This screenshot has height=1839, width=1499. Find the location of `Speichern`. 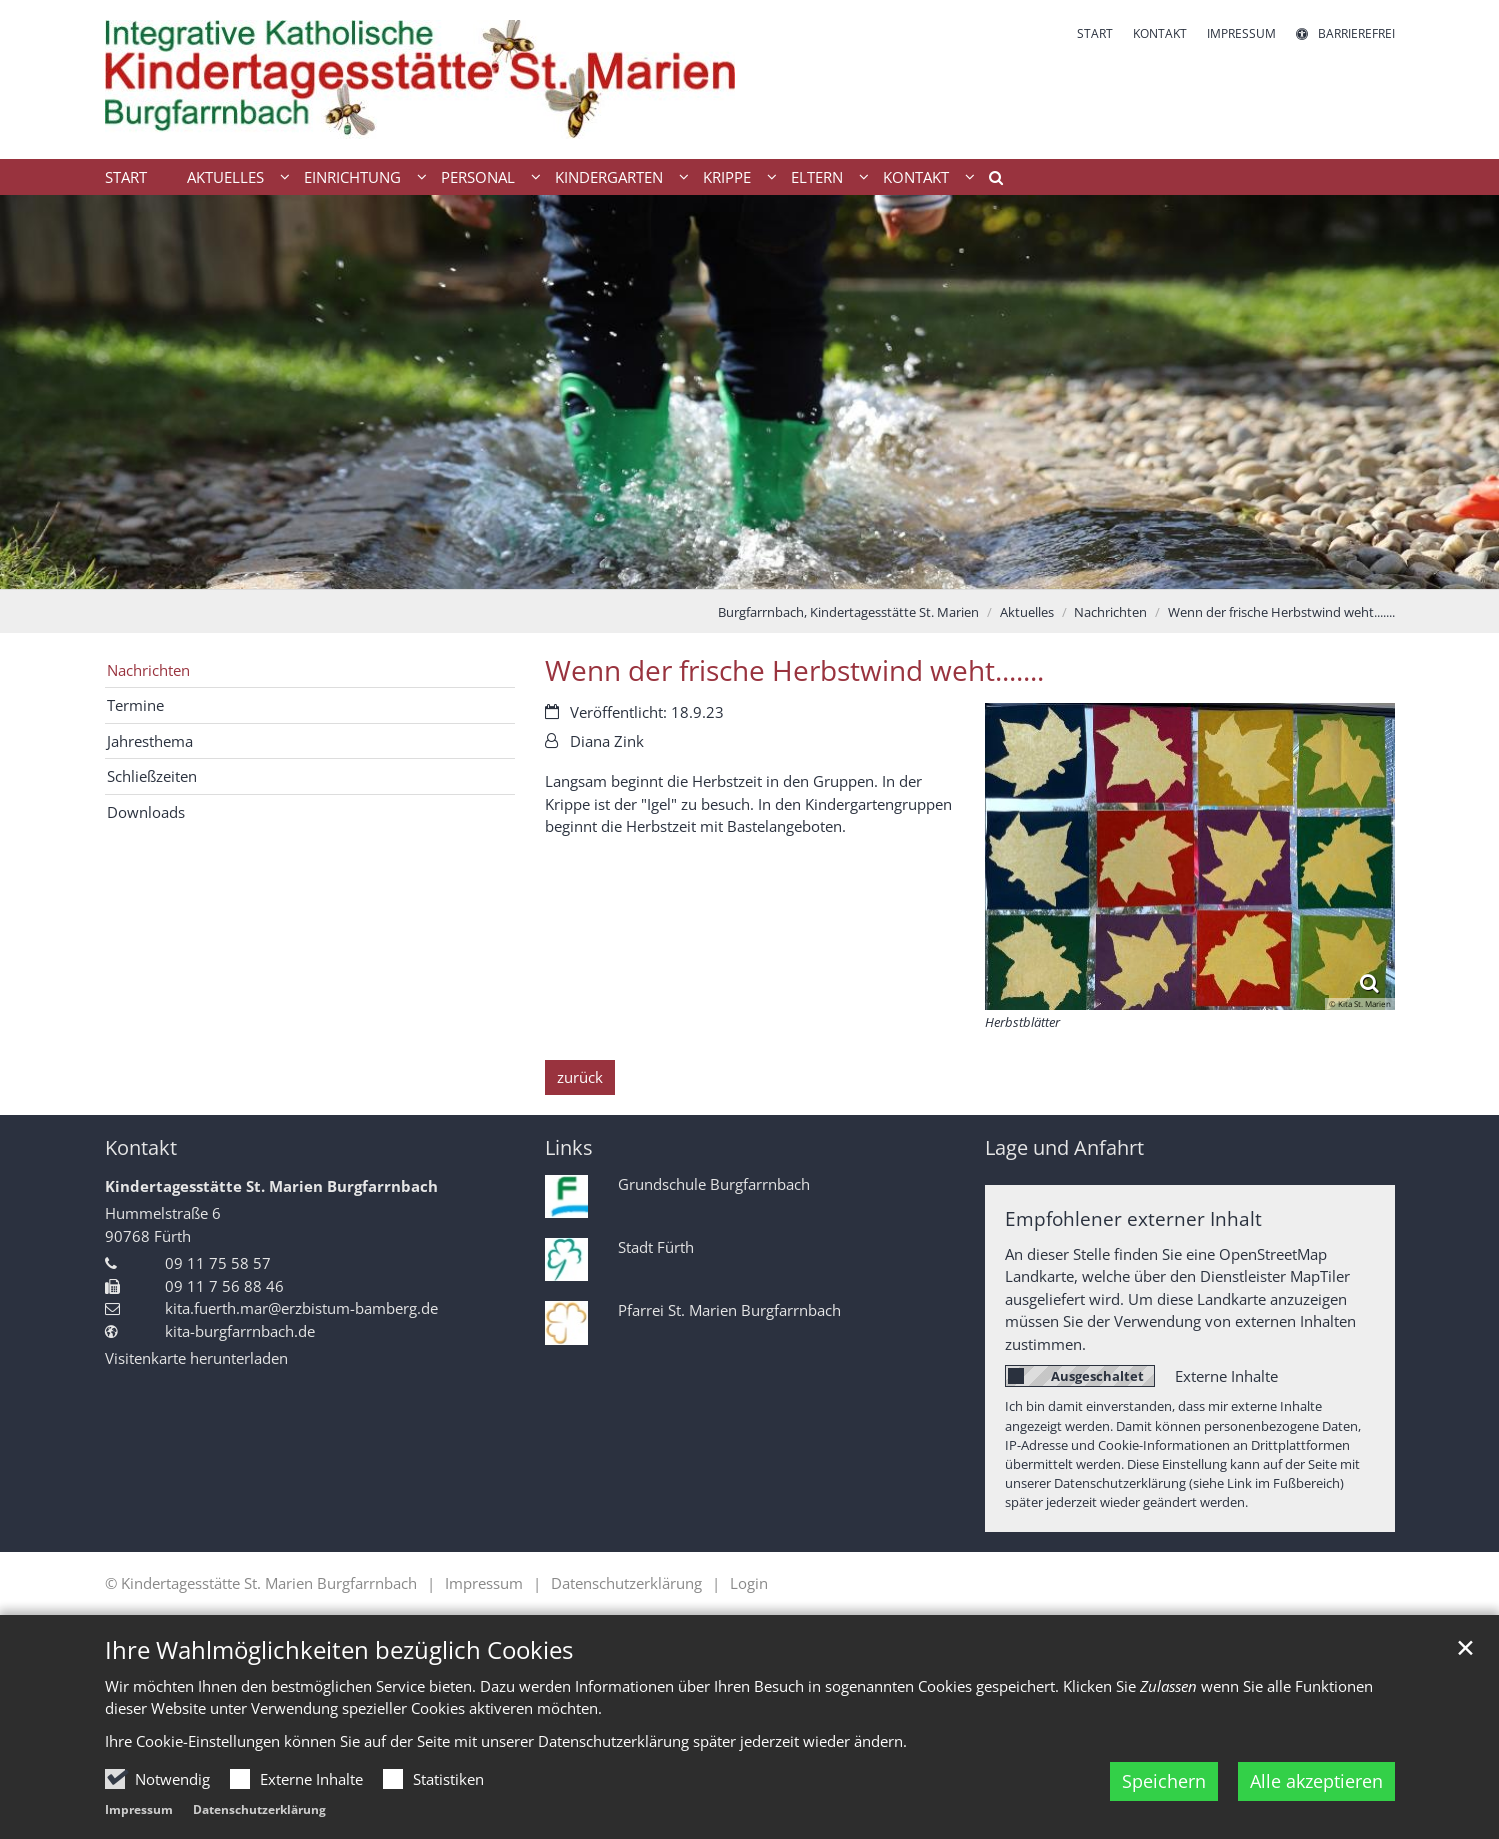

Speichern is located at coordinates (1164, 1781).